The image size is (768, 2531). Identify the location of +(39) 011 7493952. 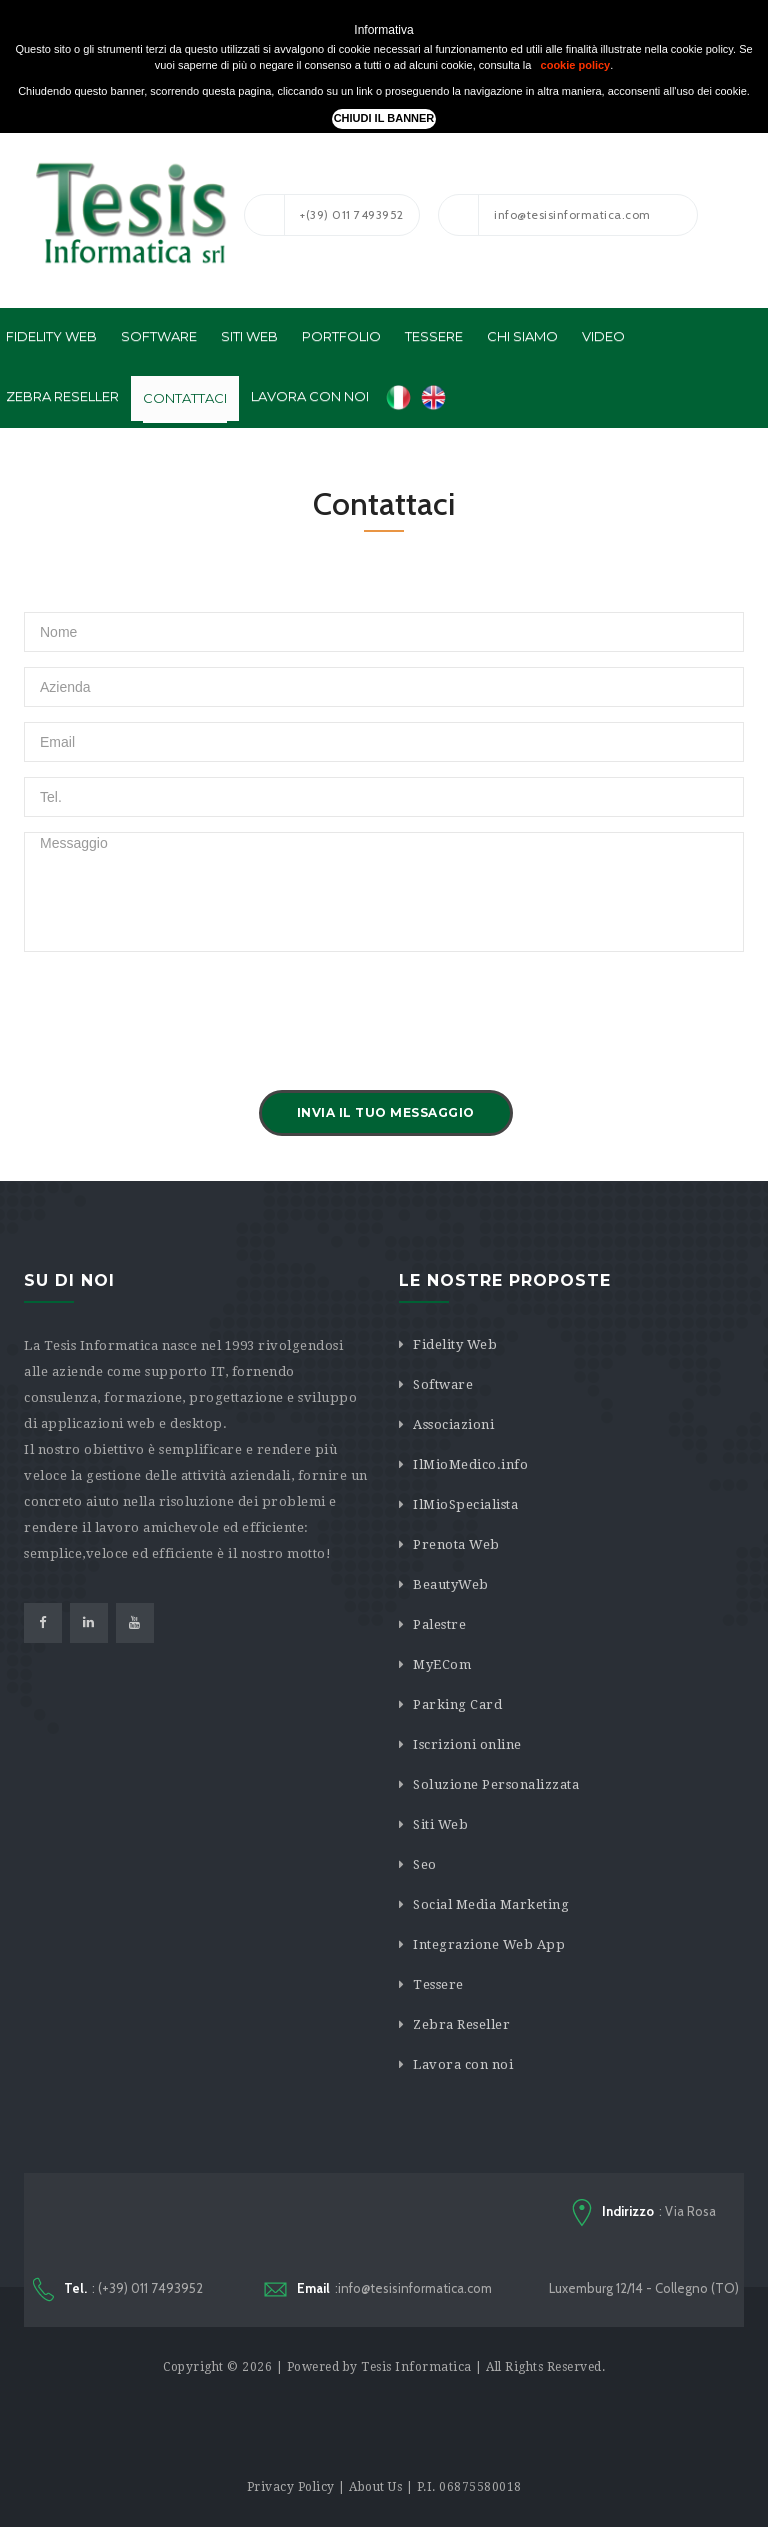
(324, 215).